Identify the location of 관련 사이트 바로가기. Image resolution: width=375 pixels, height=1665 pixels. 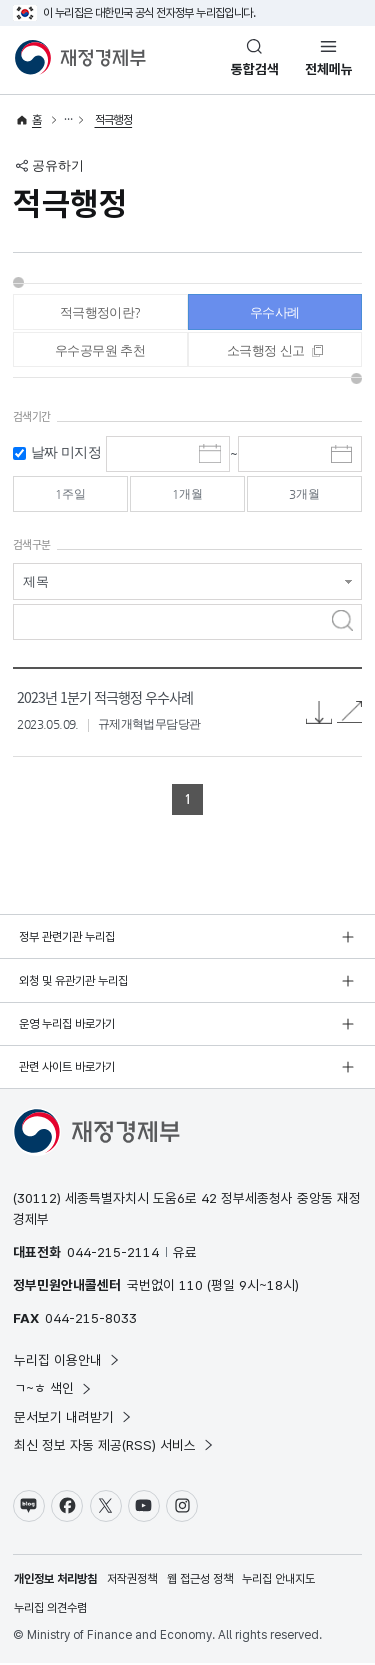
(67, 1069).